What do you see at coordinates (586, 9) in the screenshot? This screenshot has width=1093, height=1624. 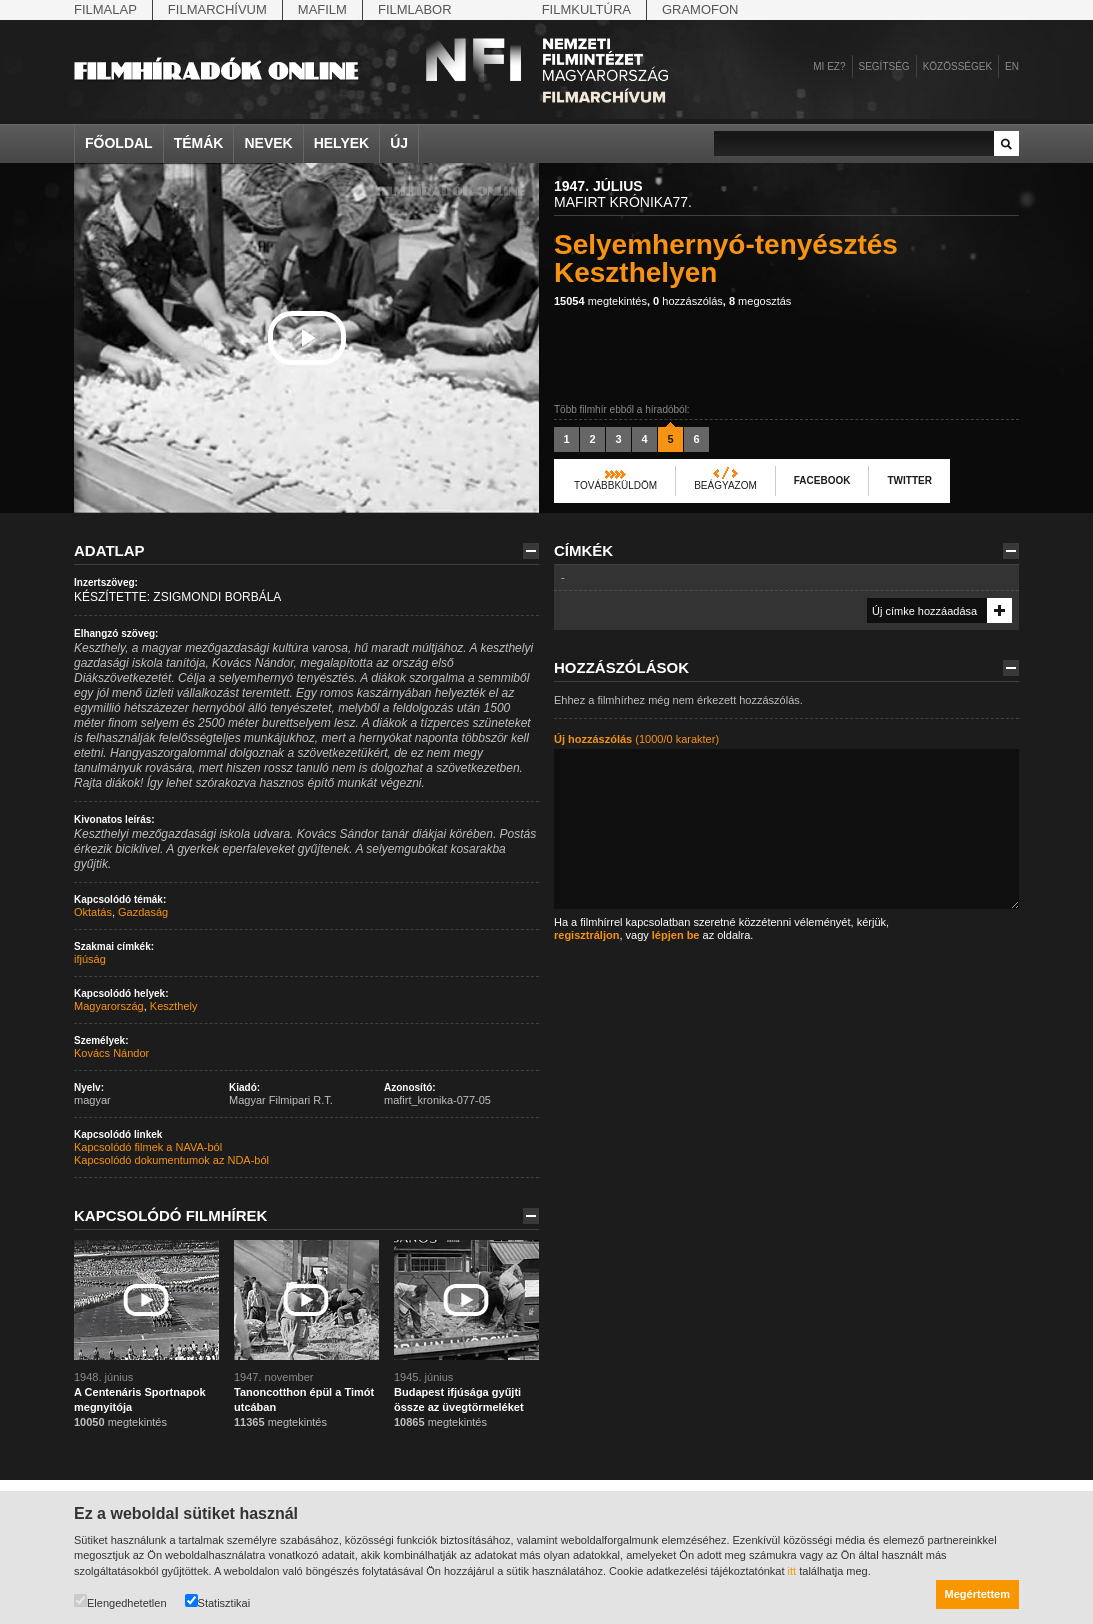 I see `Filmkultúra` at bounding box center [586, 9].